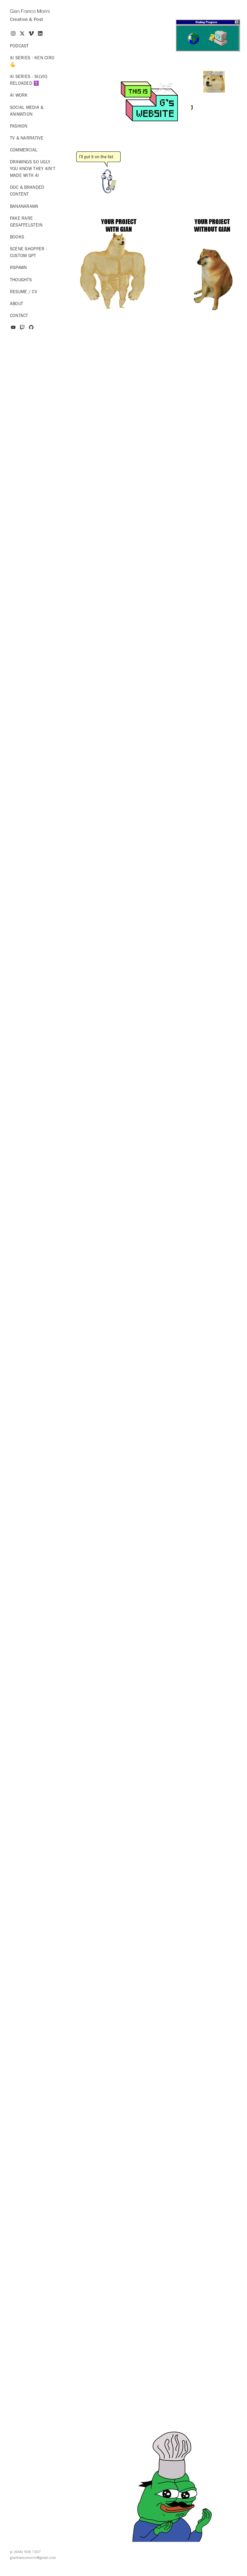 Image resolution: width=247 pixels, height=2576 pixels. I want to click on Bananarama, so click(24, 206).